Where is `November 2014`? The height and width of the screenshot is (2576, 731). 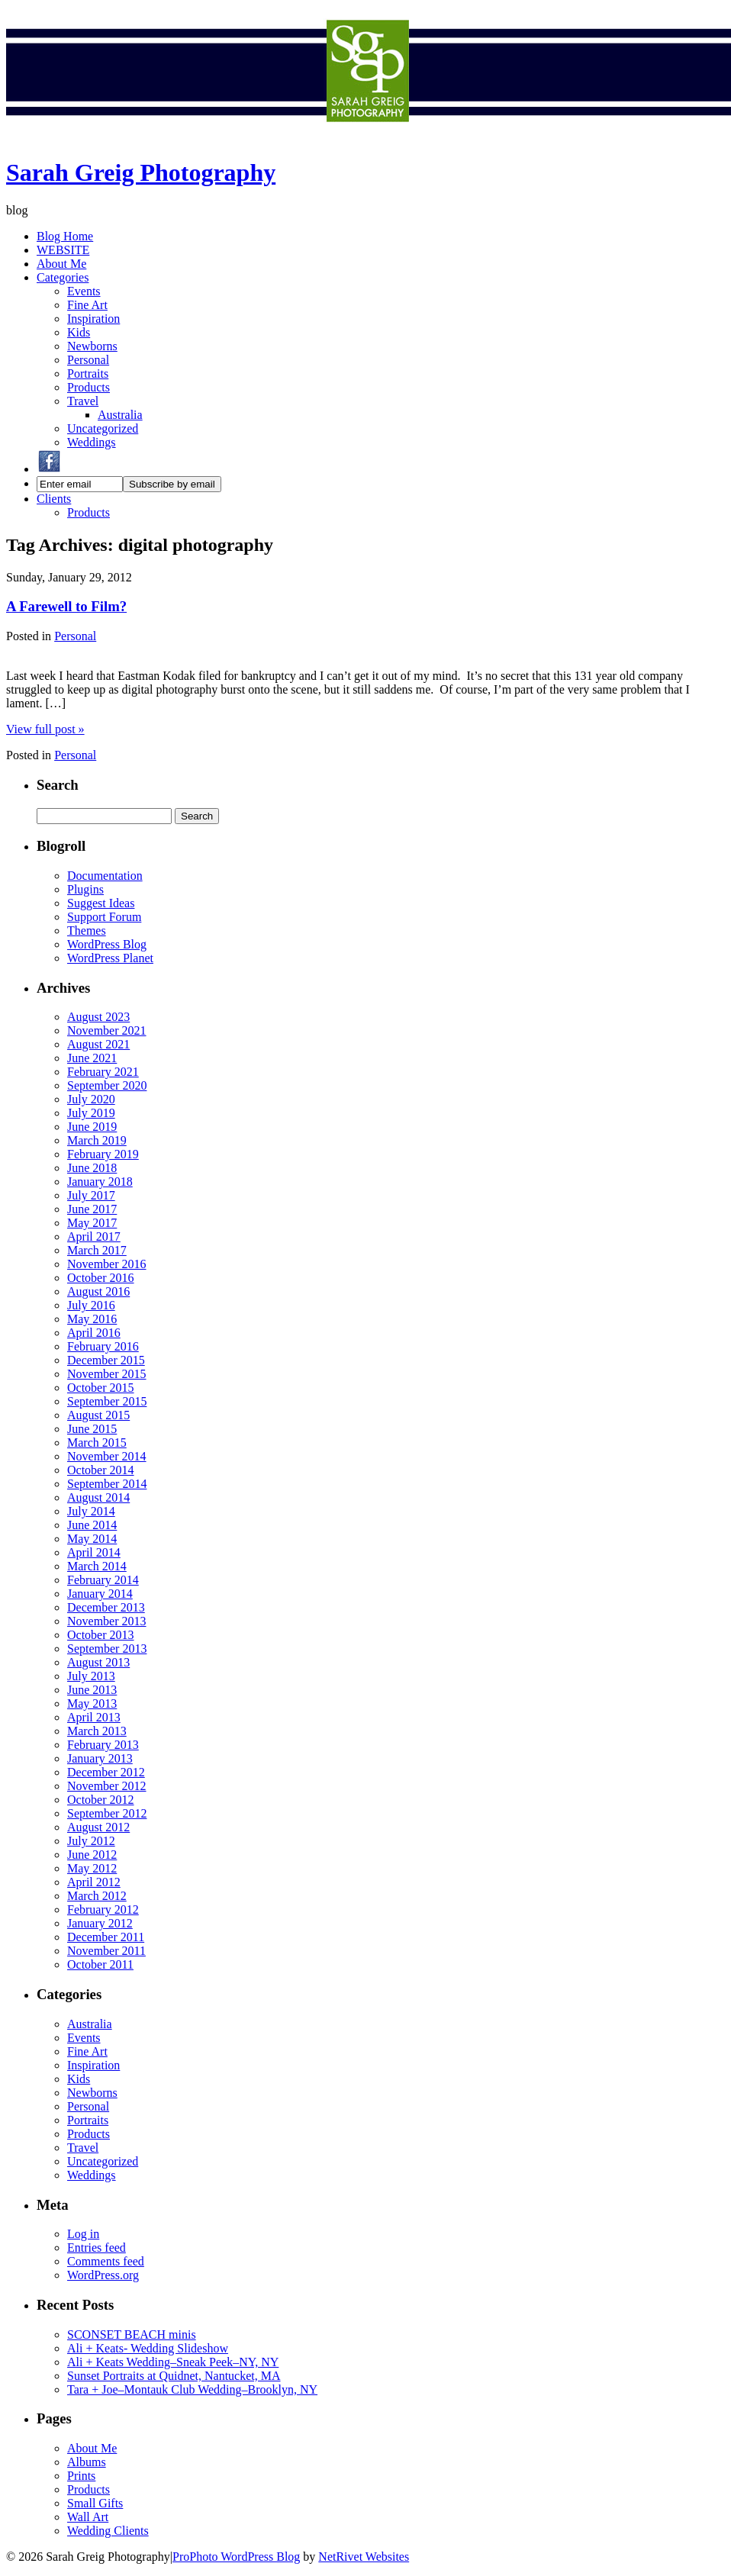 November 2014 is located at coordinates (107, 1456).